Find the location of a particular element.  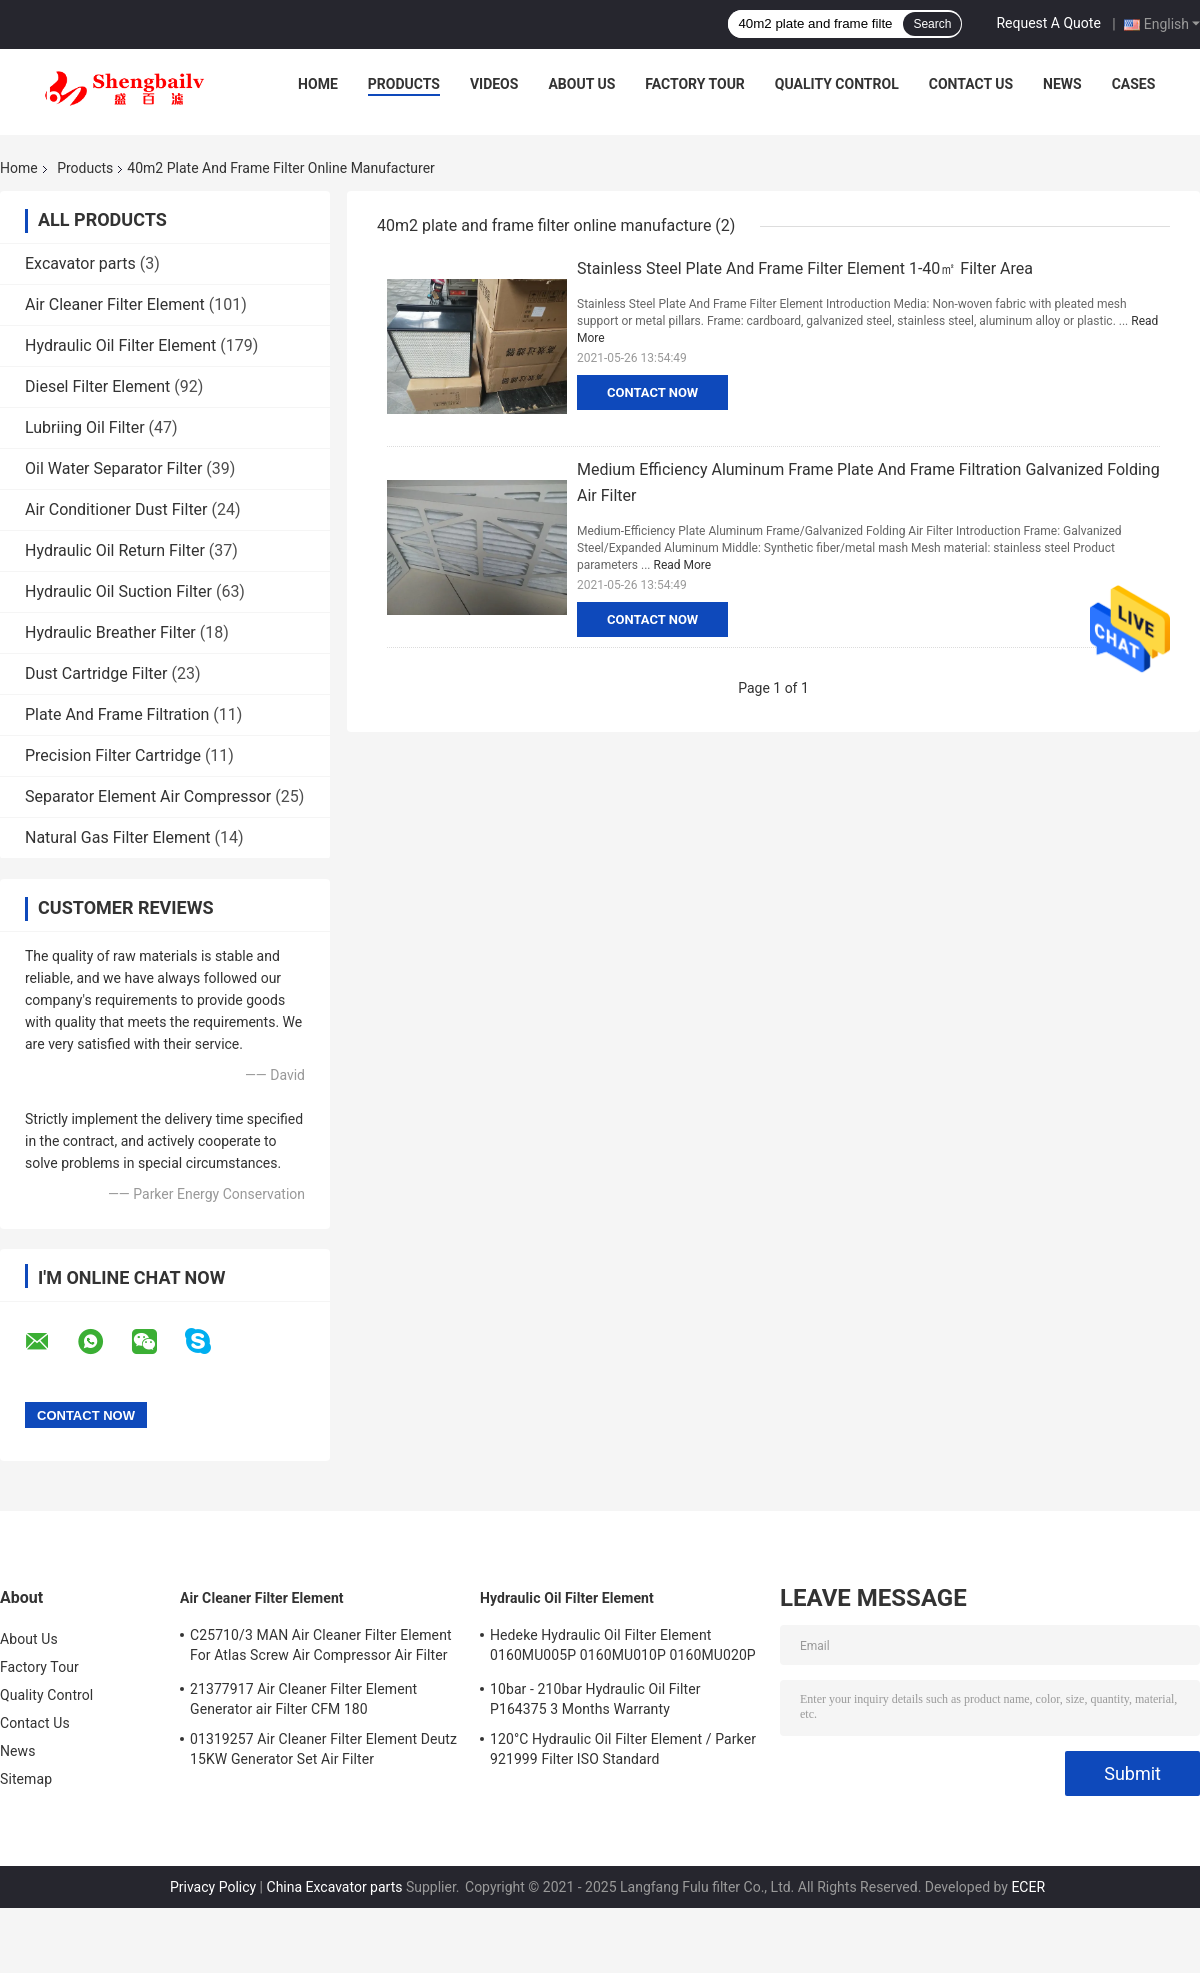

Quality Control is located at coordinates (837, 84).